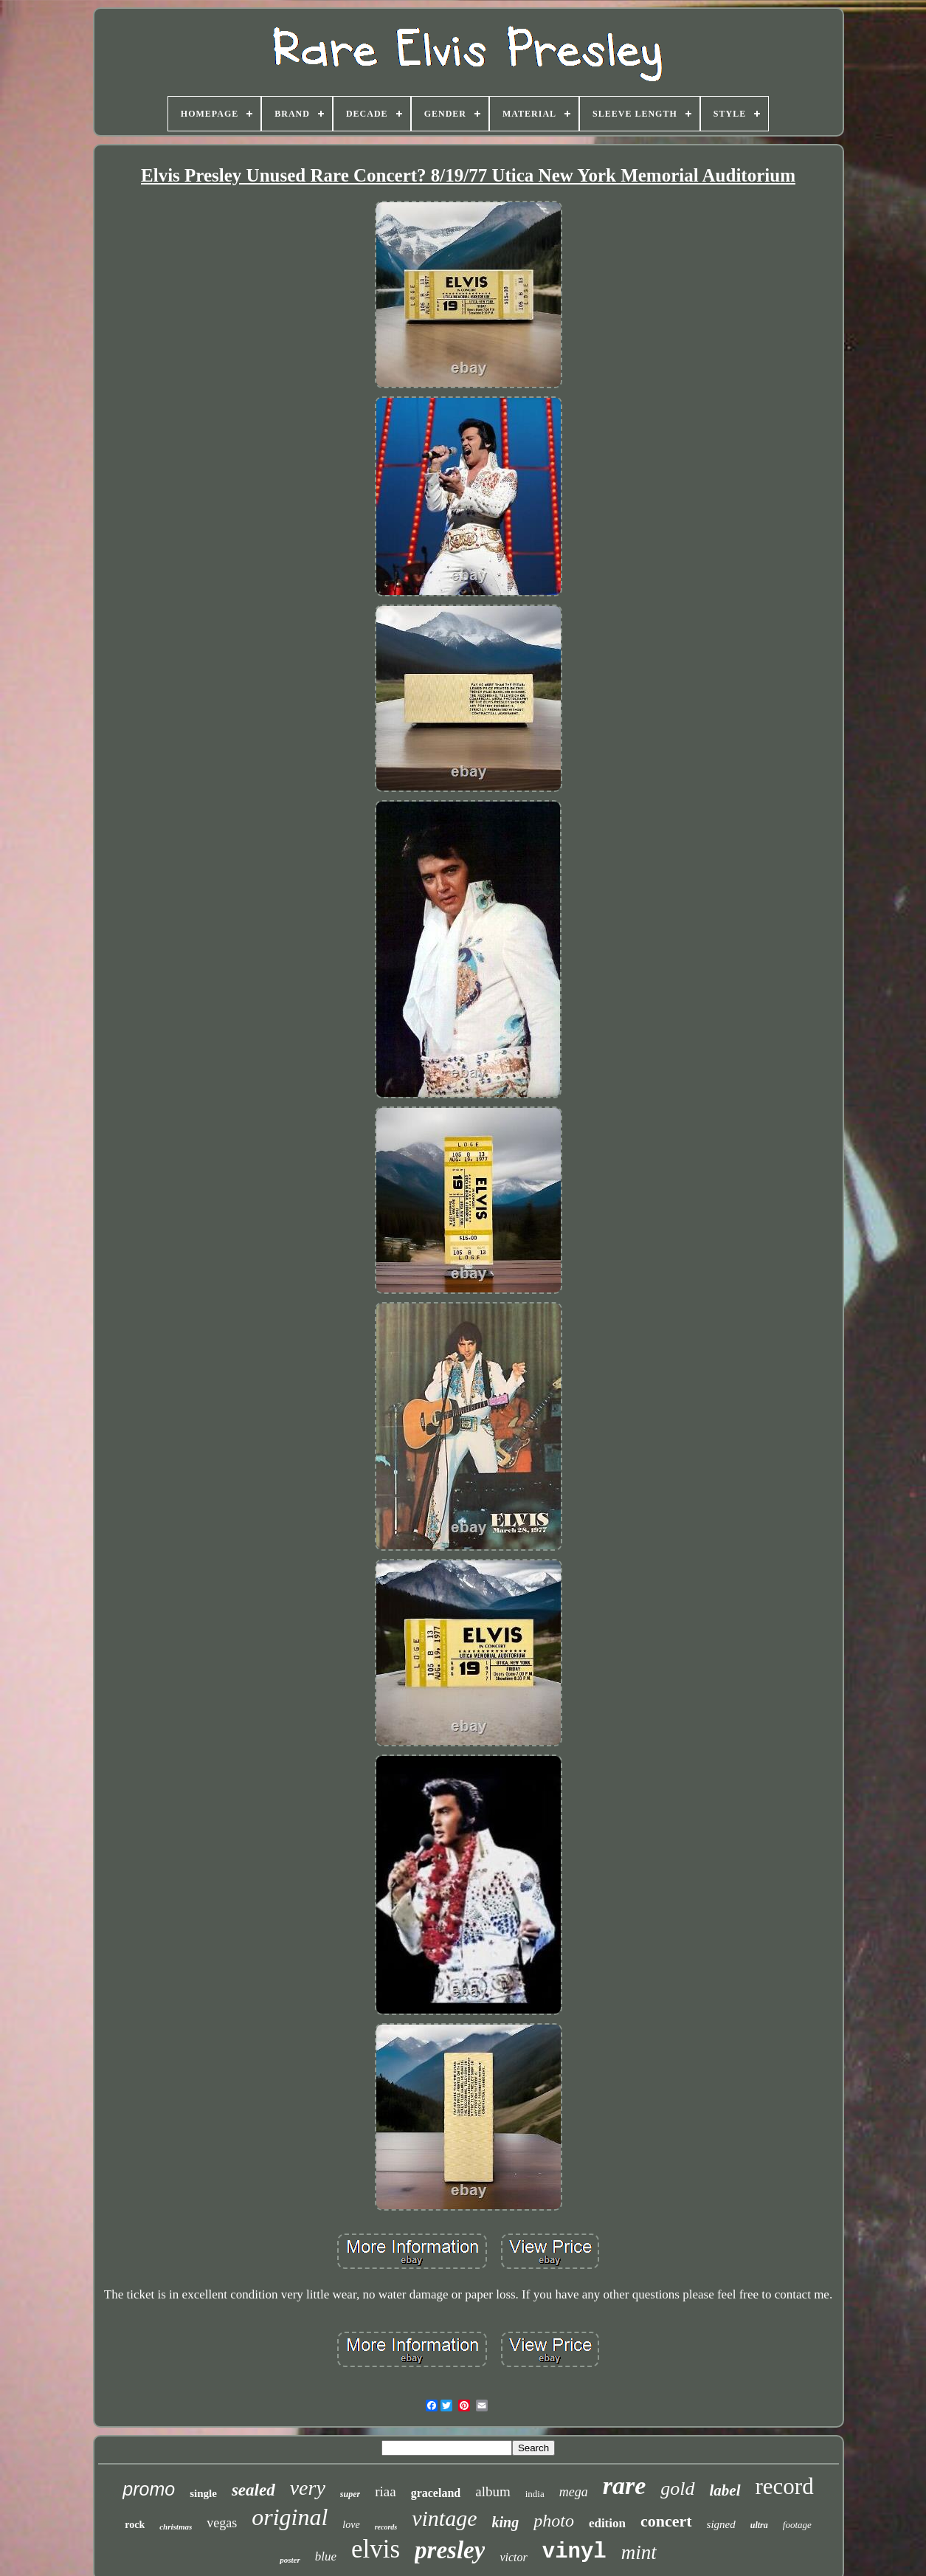 This screenshot has height=2576, width=926. I want to click on vinyl, so click(574, 2552).